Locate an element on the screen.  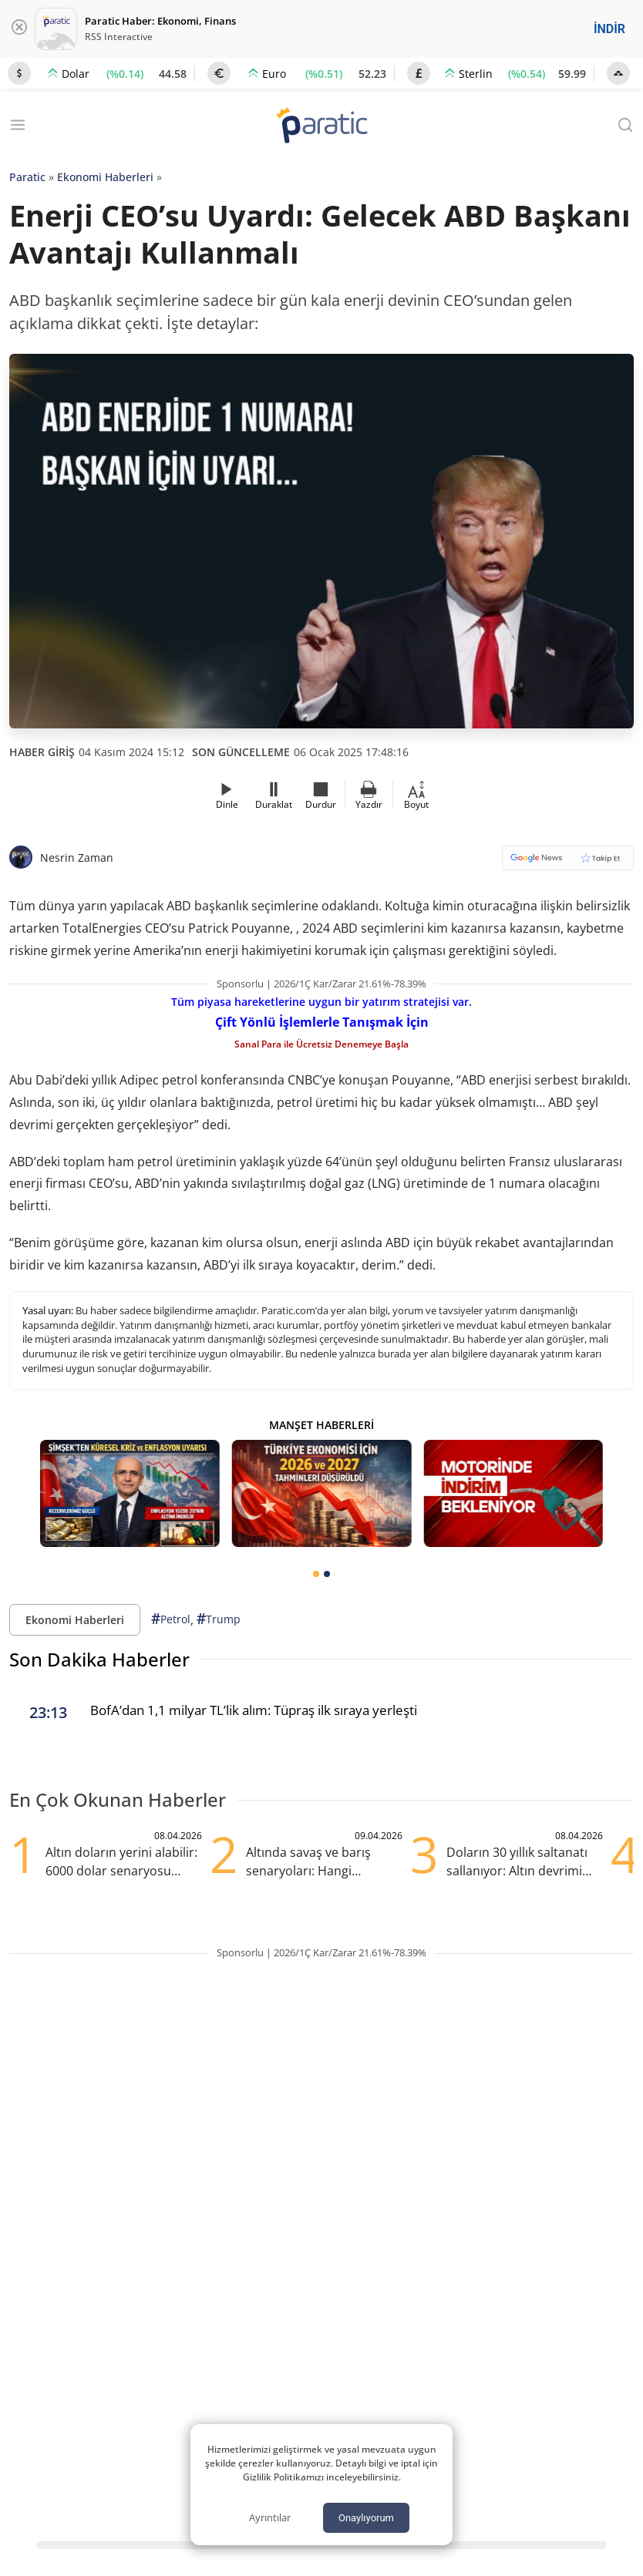
Ayrıntılar is located at coordinates (270, 2517).